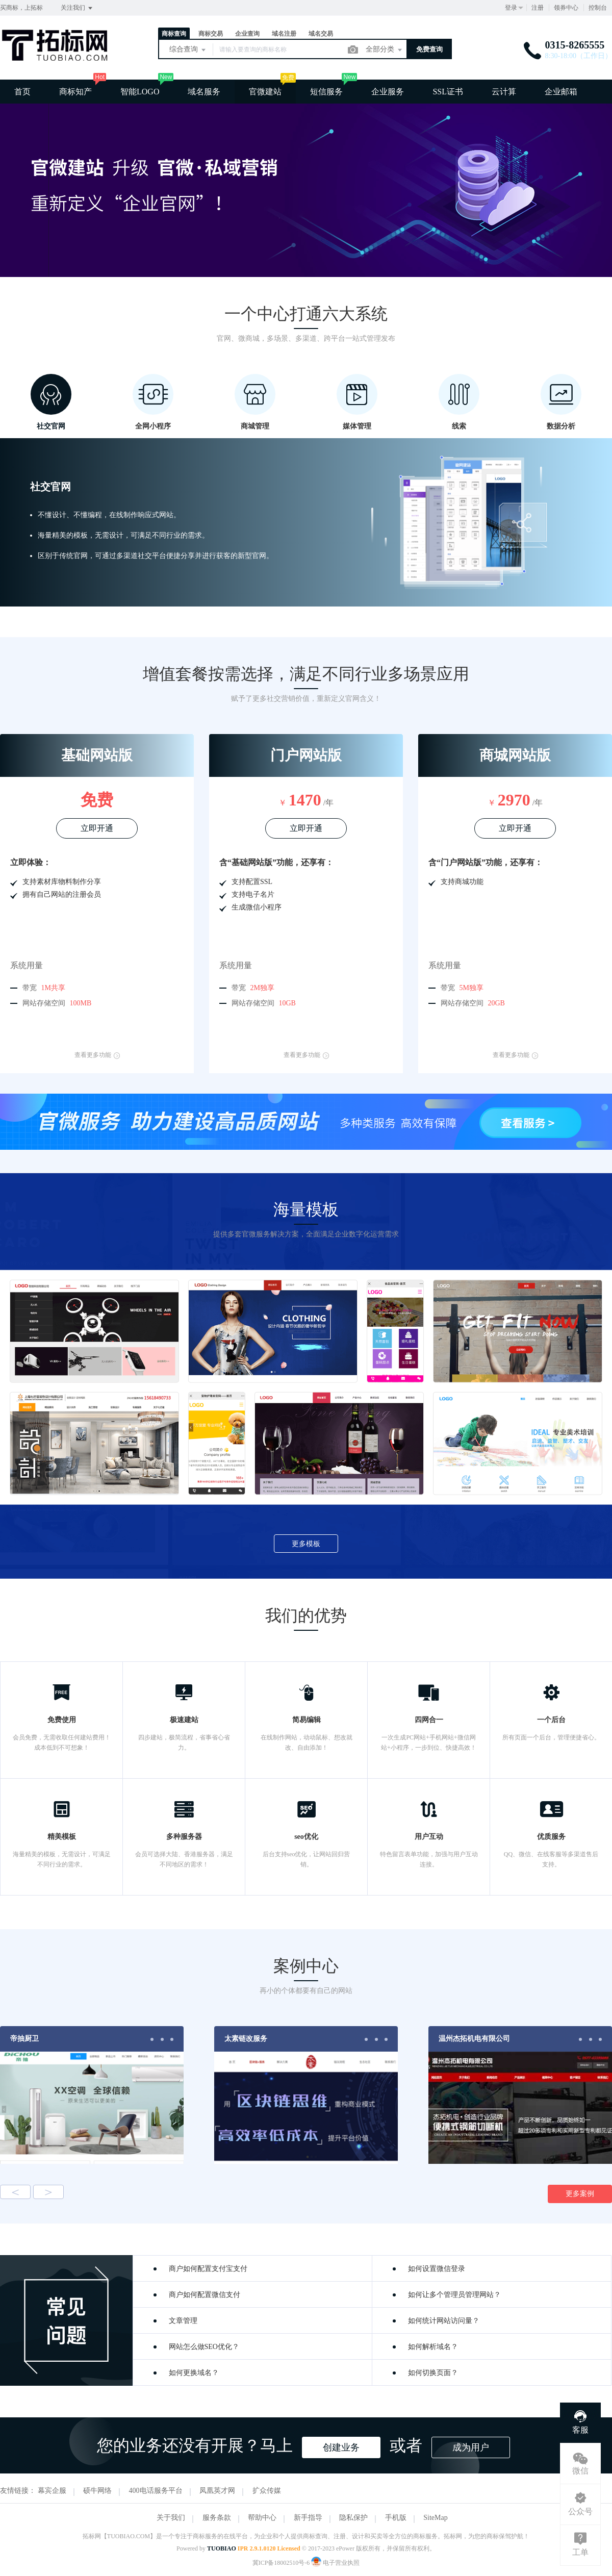 The width and height of the screenshot is (612, 2576). I want to click on 400电话服务平台, so click(156, 2490).